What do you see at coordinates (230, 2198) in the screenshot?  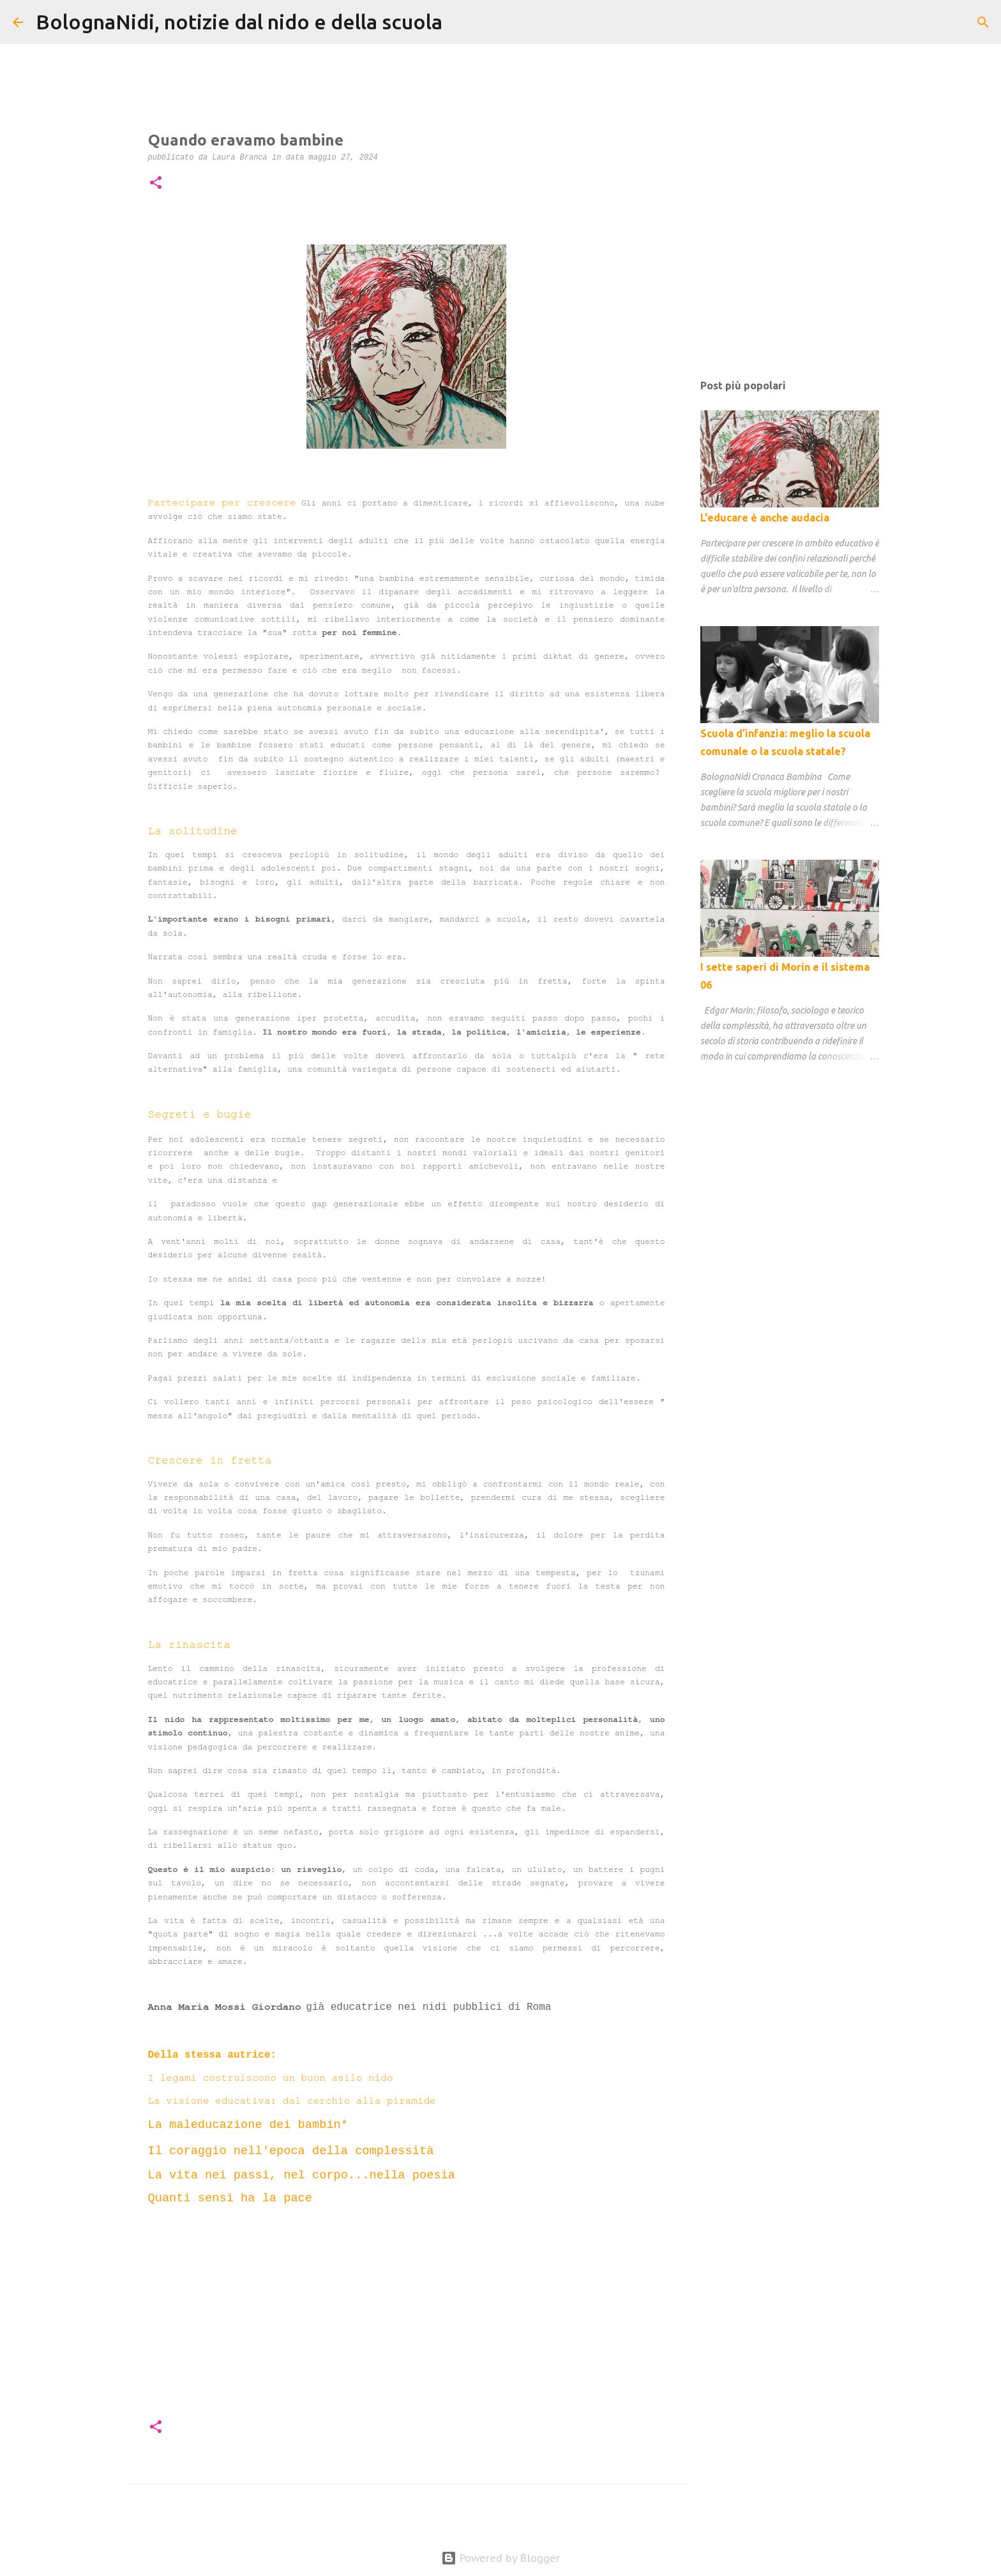 I see `Quanti sensi ha la pace` at bounding box center [230, 2198].